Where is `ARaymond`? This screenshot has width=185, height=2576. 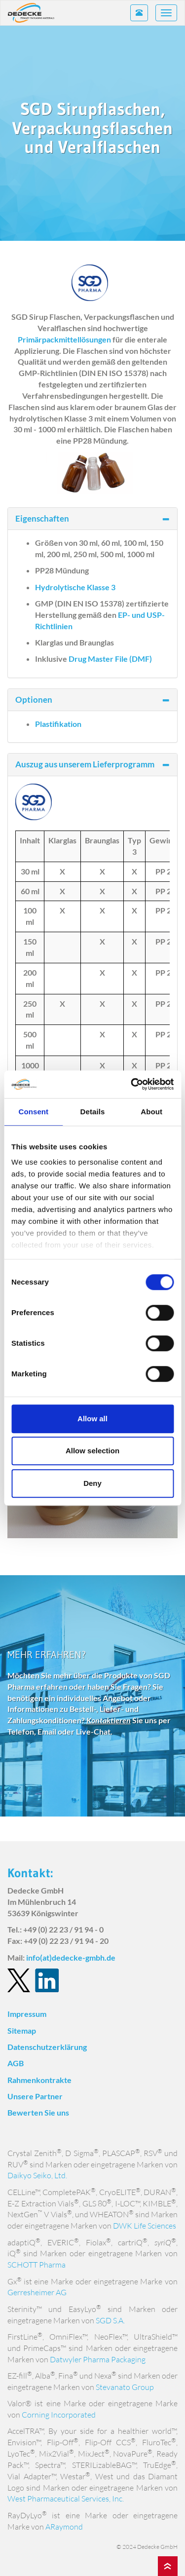 ARaymond is located at coordinates (64, 2527).